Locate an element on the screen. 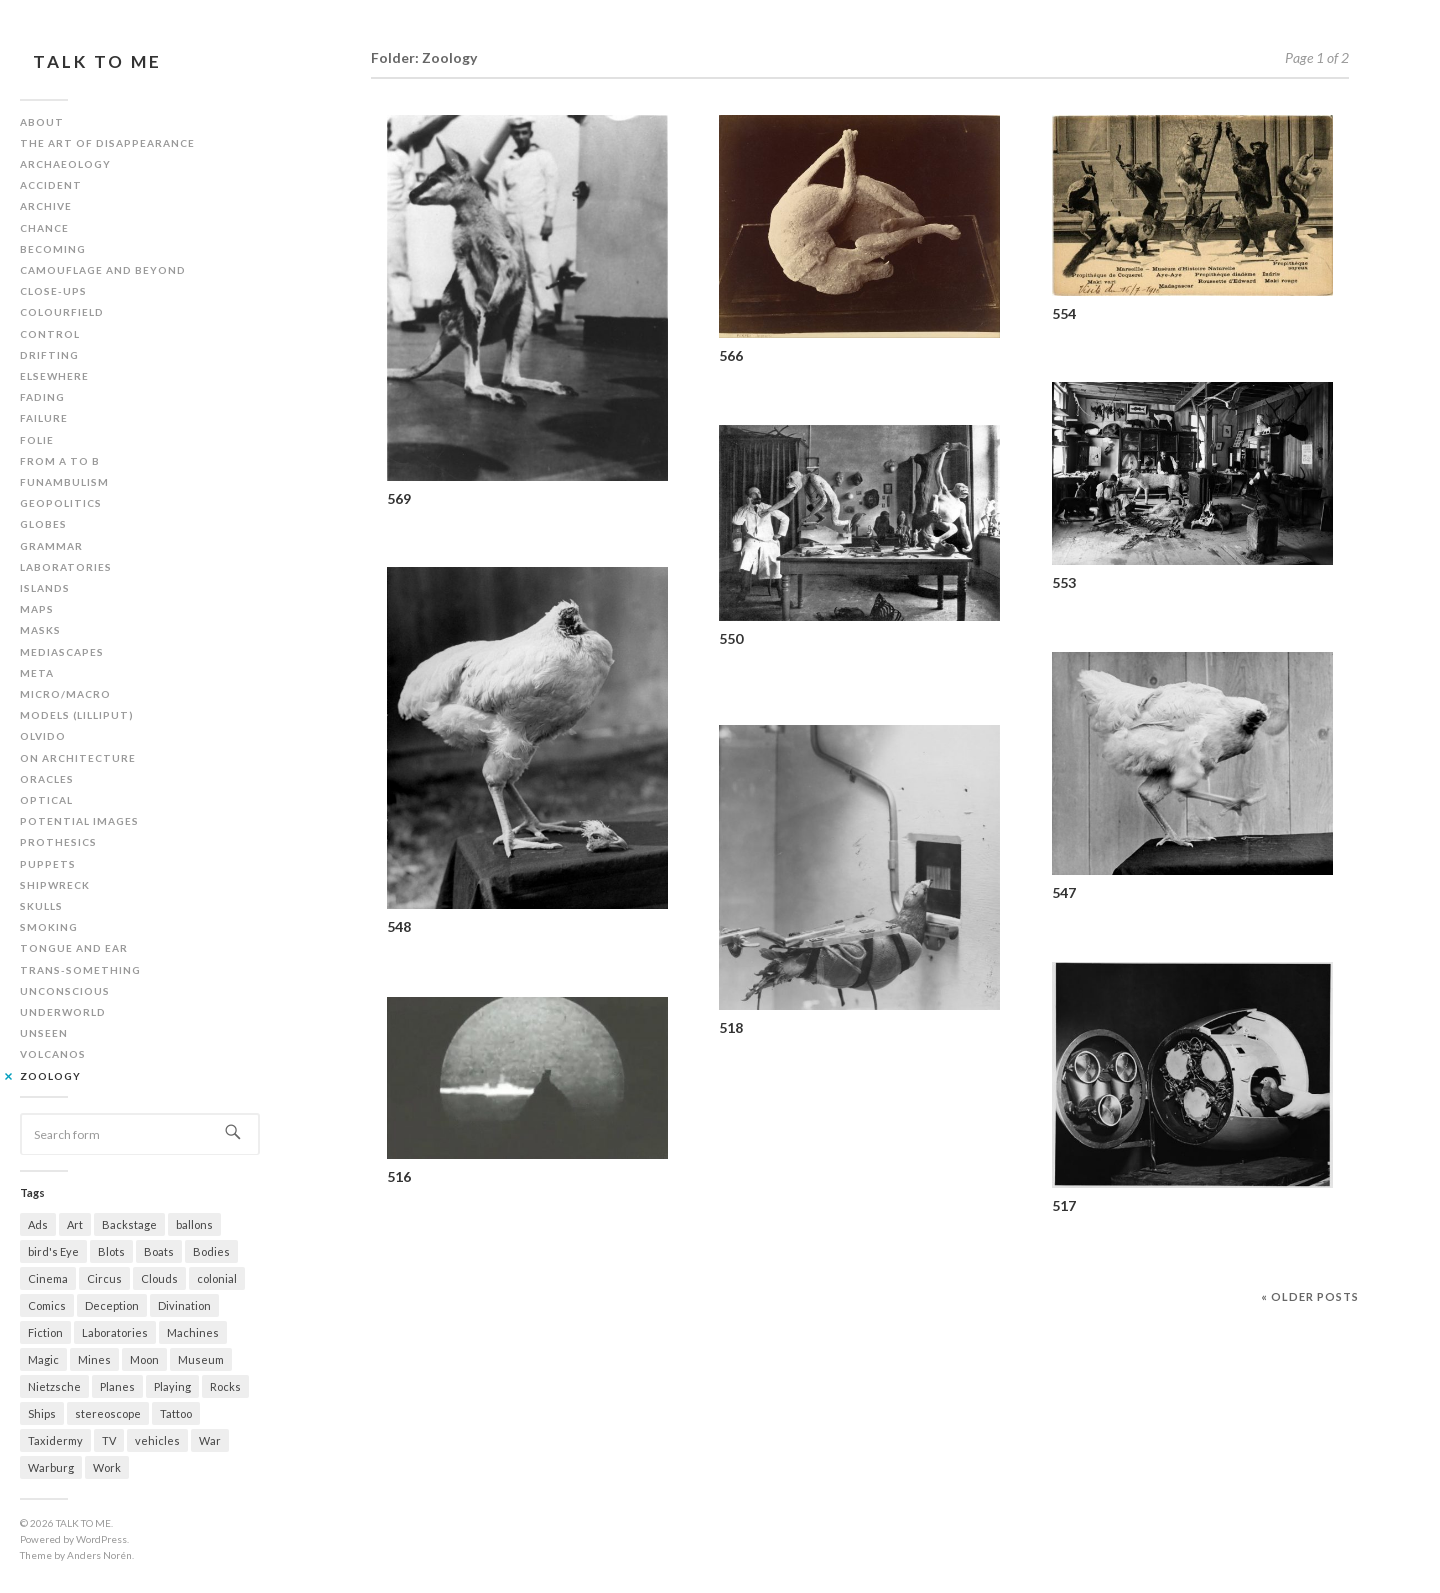 The height and width of the screenshot is (1593, 1440). Backstage is located at coordinates (129, 1224).